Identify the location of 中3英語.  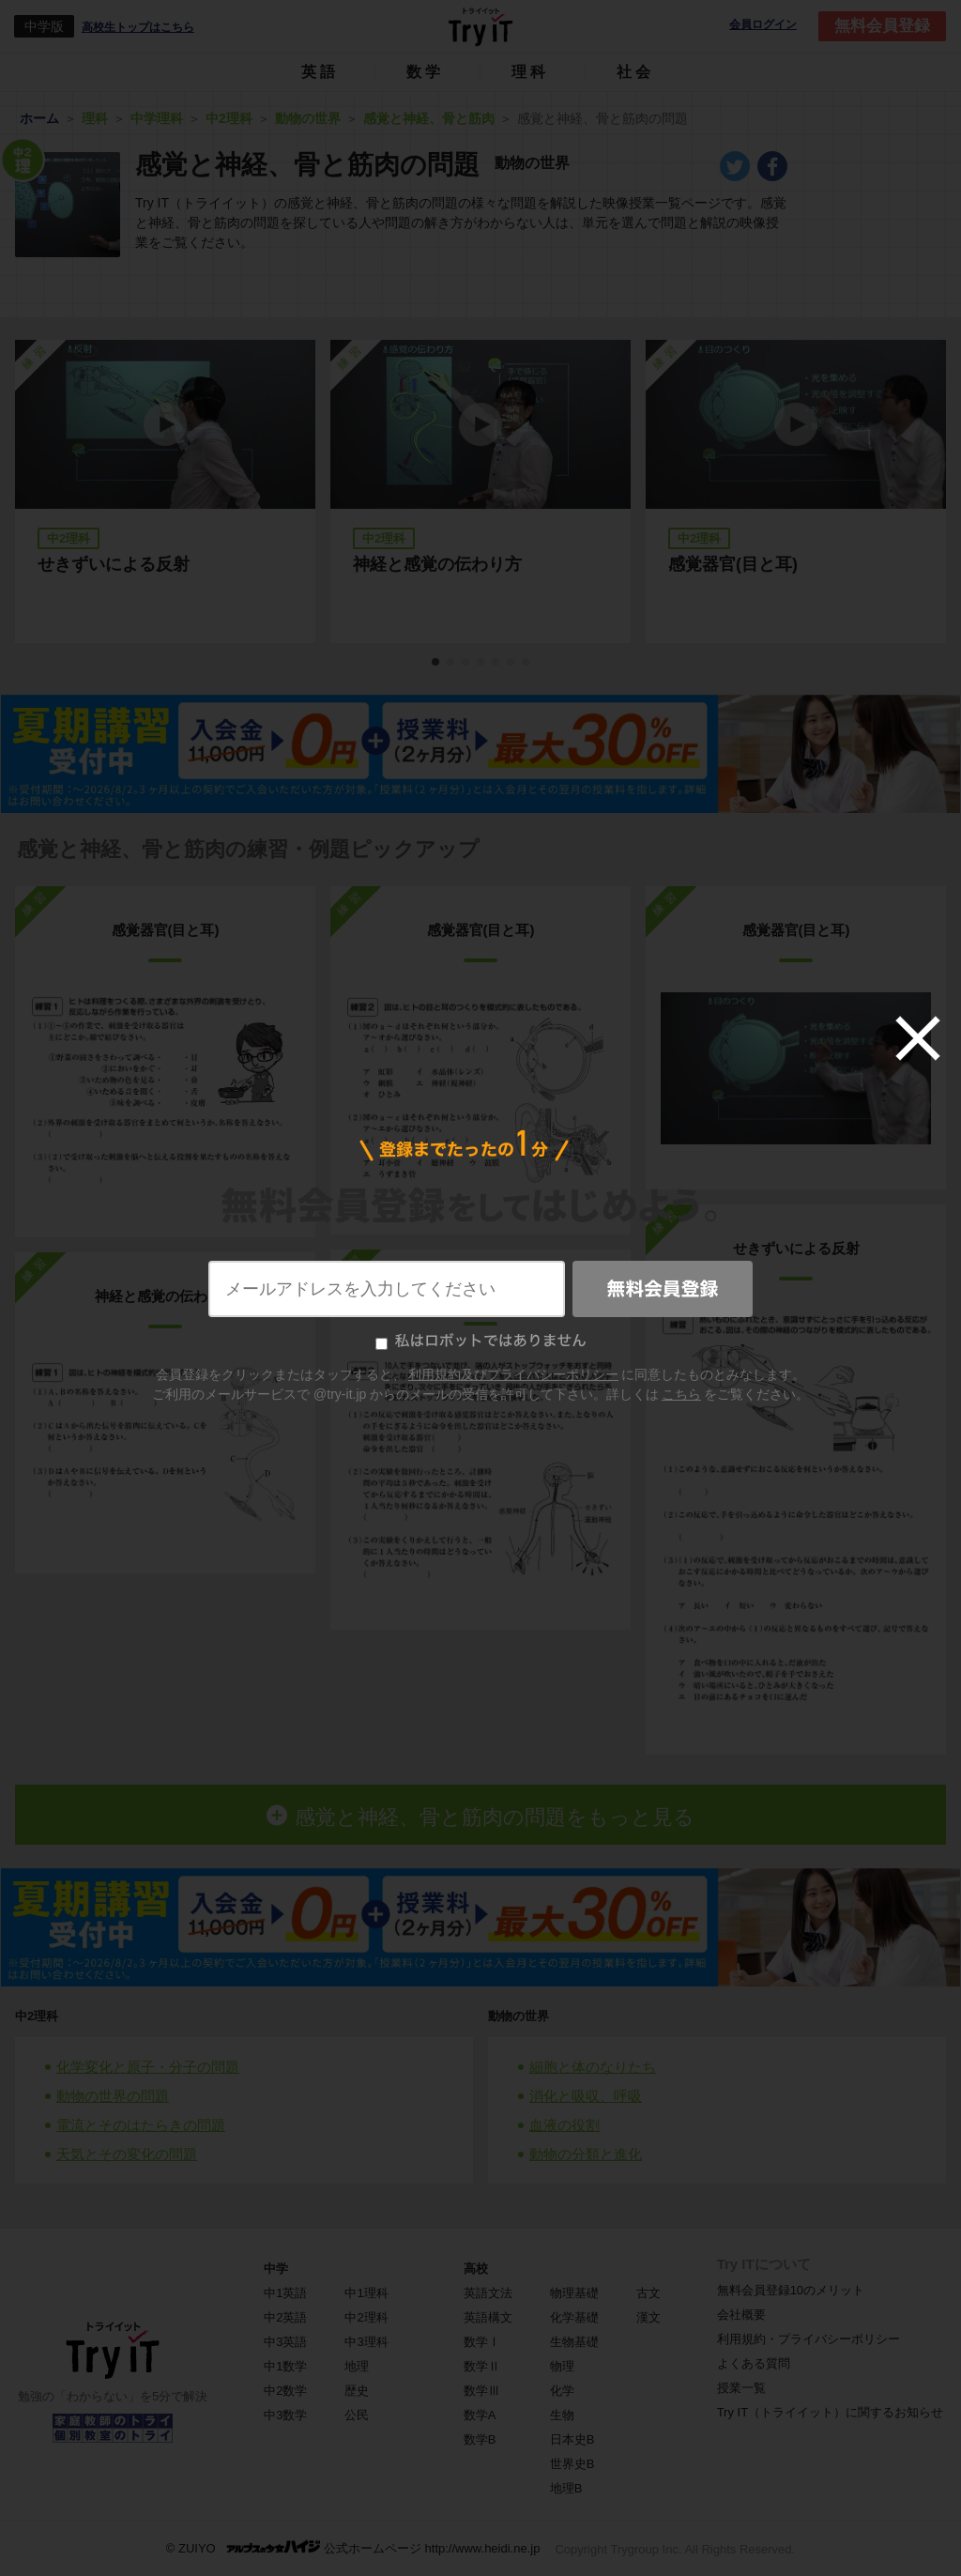
(285, 2342).